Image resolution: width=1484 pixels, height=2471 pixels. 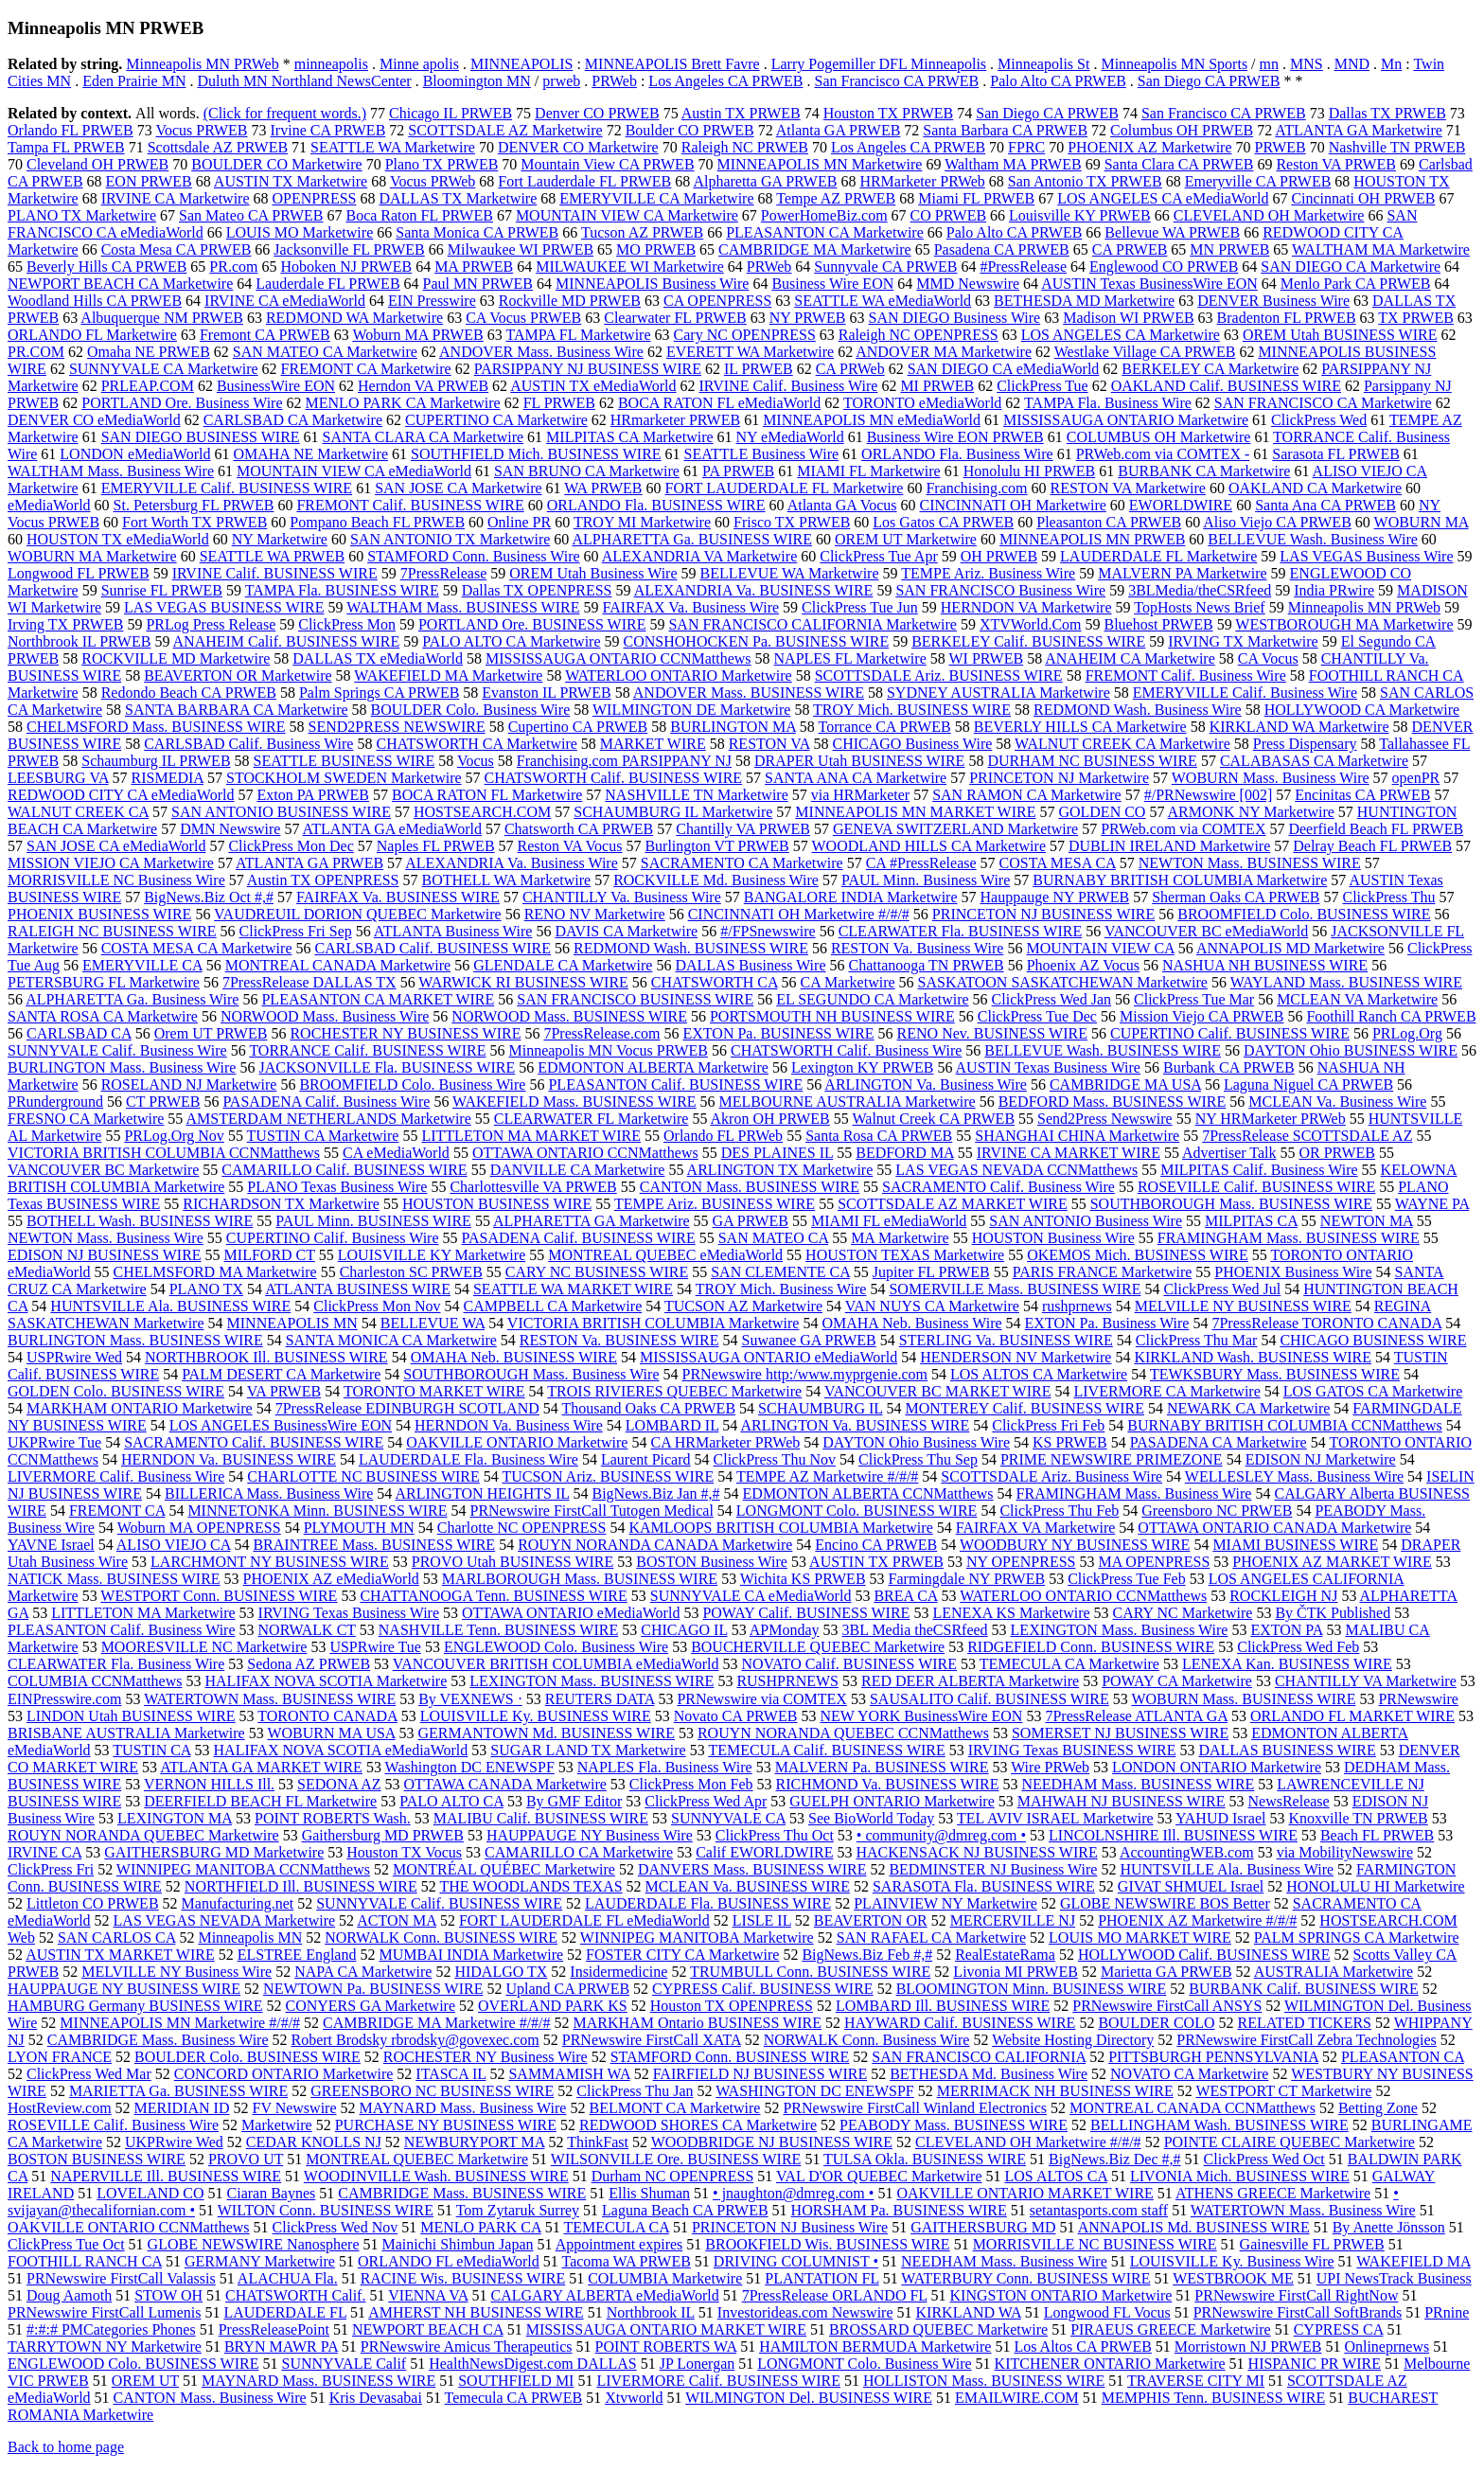 What do you see at coordinates (301, 1886) in the screenshot?
I see `NORTHFIELD Ill. BUSINESS WIRE` at bounding box center [301, 1886].